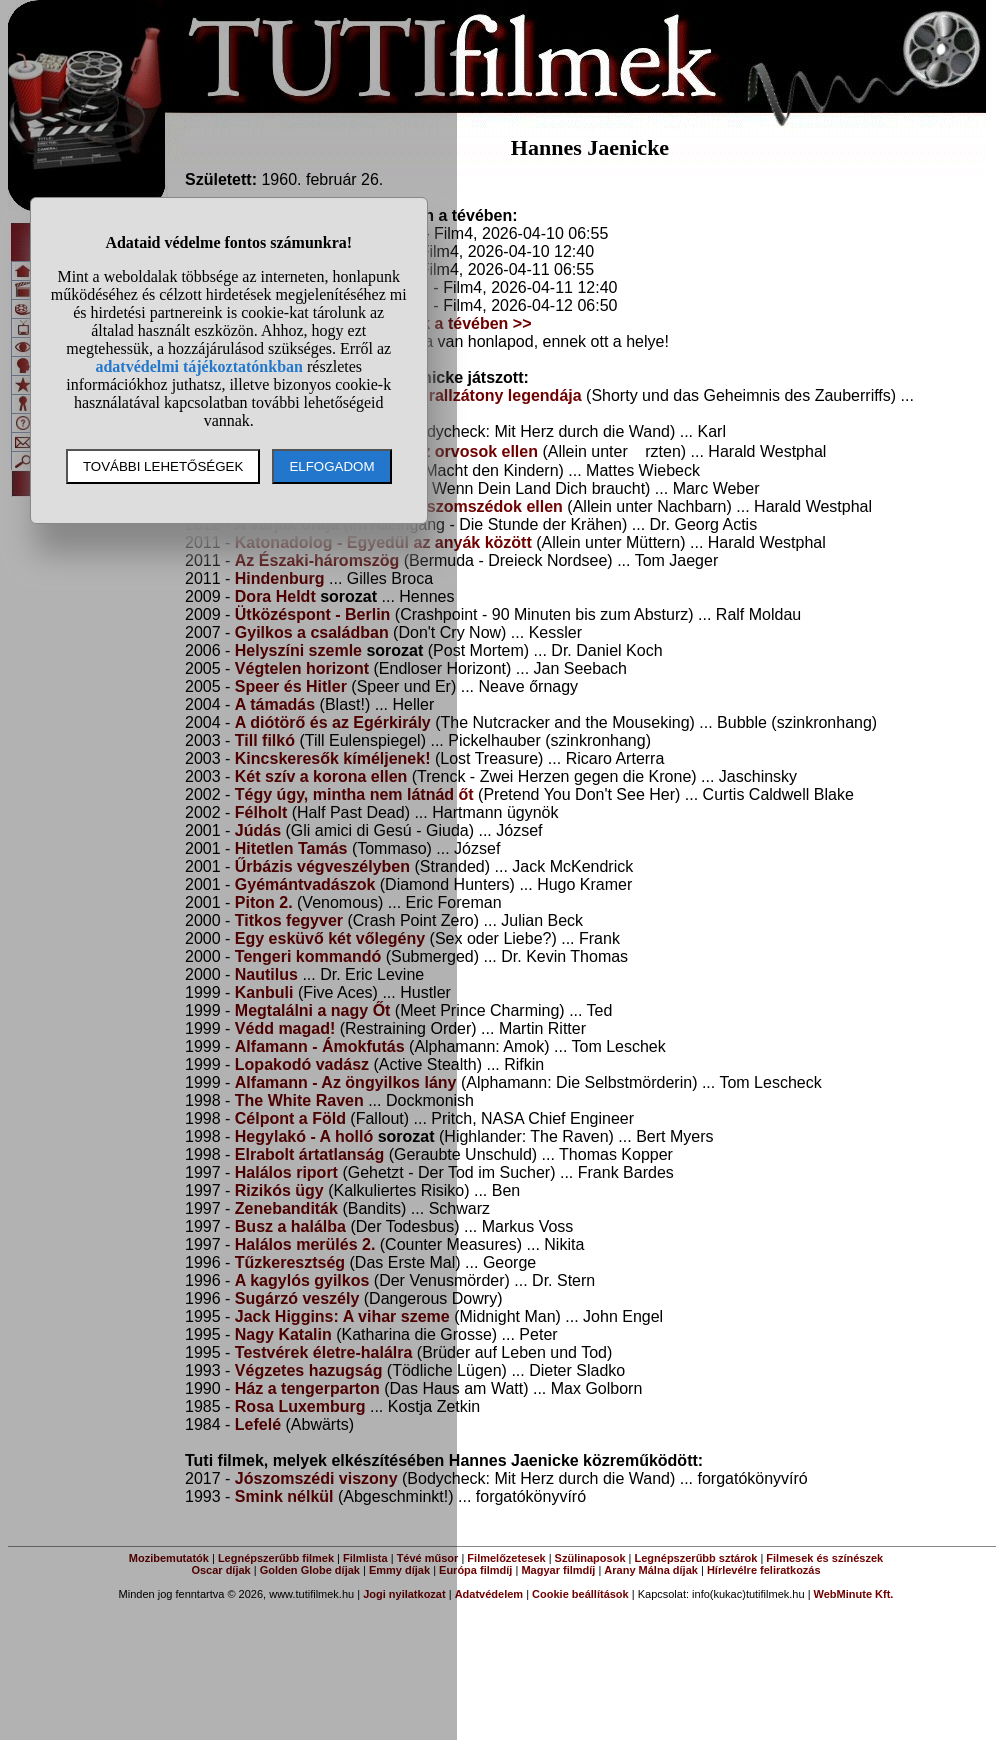  I want to click on Hírlevélre feliratkozás, so click(764, 1570).